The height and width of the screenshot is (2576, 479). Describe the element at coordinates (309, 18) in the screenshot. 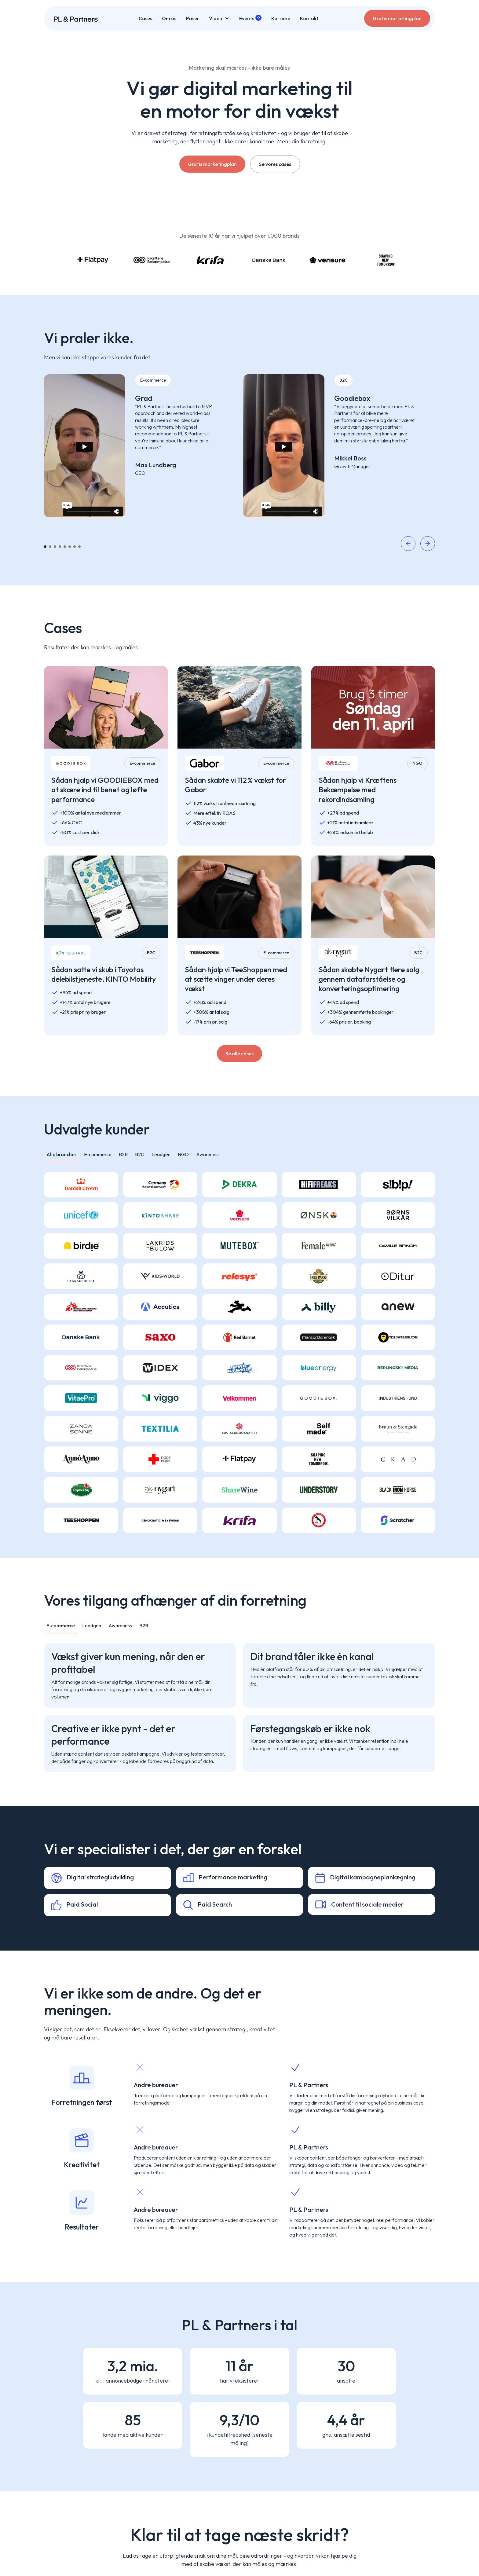

I see `Kontakt` at that location.